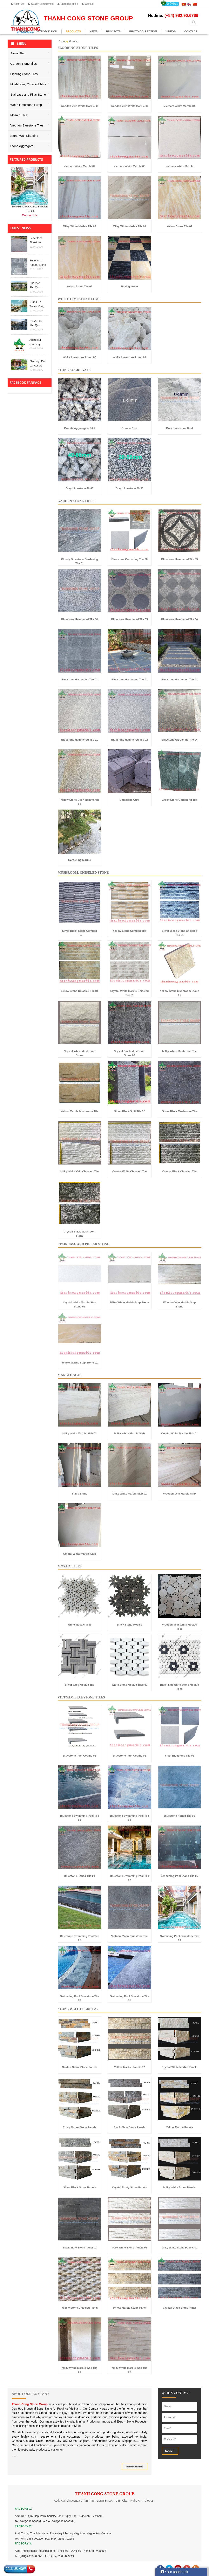  Describe the element at coordinates (79, 1998) in the screenshot. I see `Swimming Pool Bluestone Tile 02` at that location.